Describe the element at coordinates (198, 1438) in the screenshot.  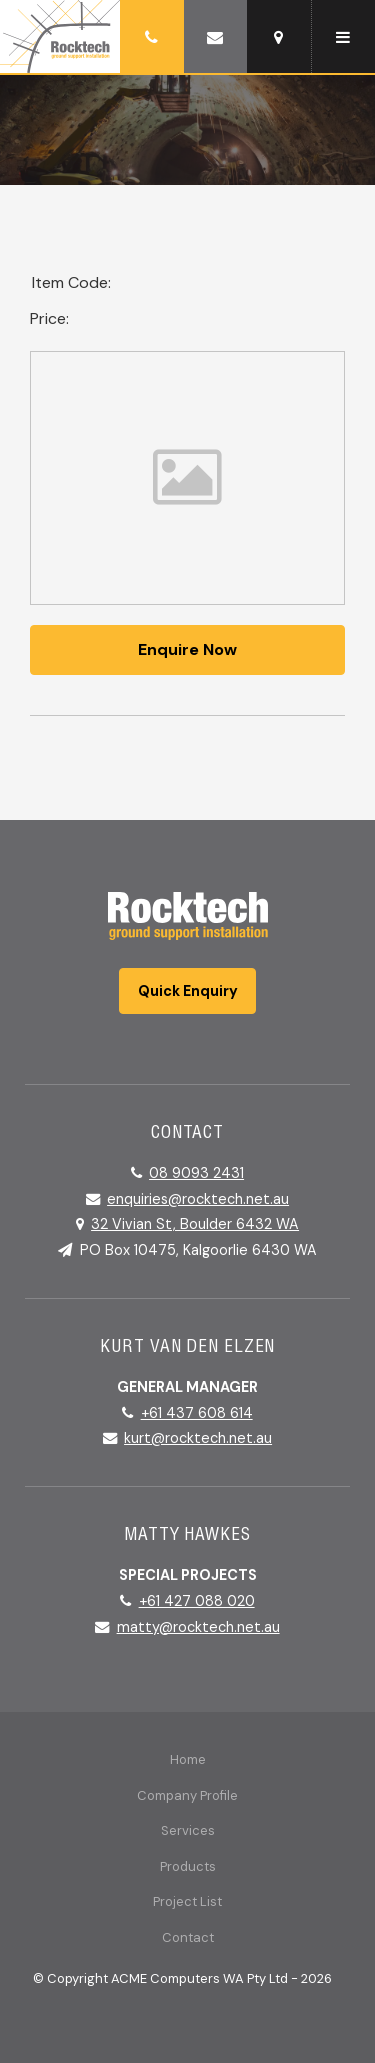
I see `kurt@rocktech.net.au` at that location.